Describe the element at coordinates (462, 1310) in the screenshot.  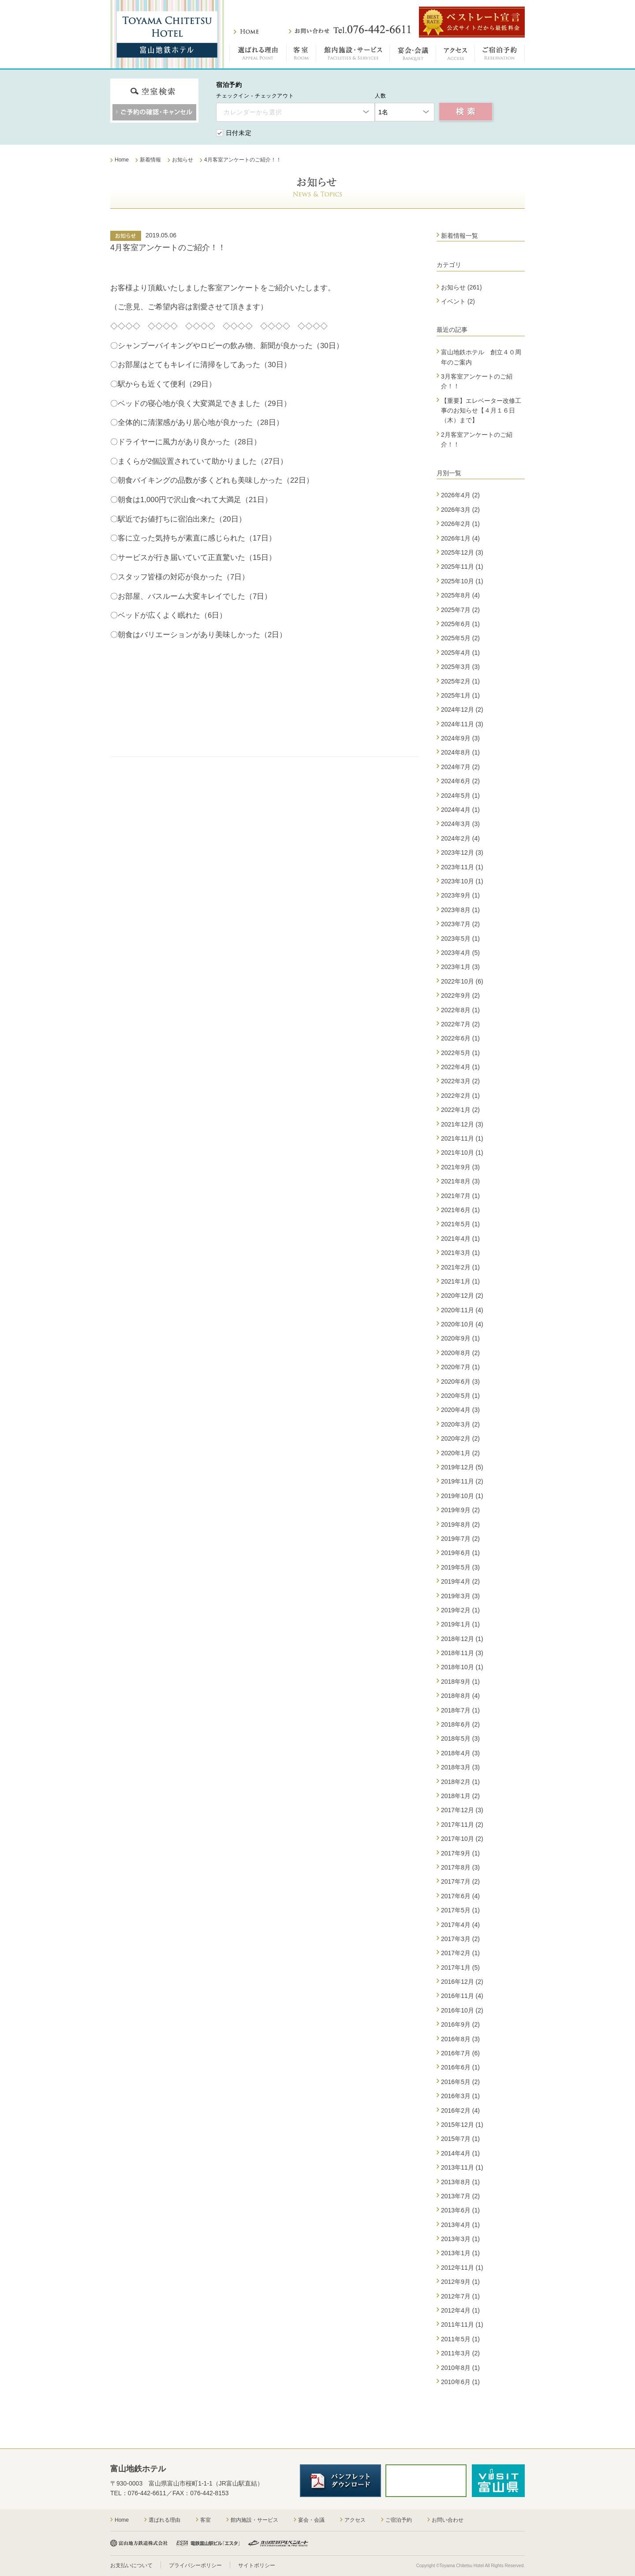
I see `2020年11月 (4)` at that location.